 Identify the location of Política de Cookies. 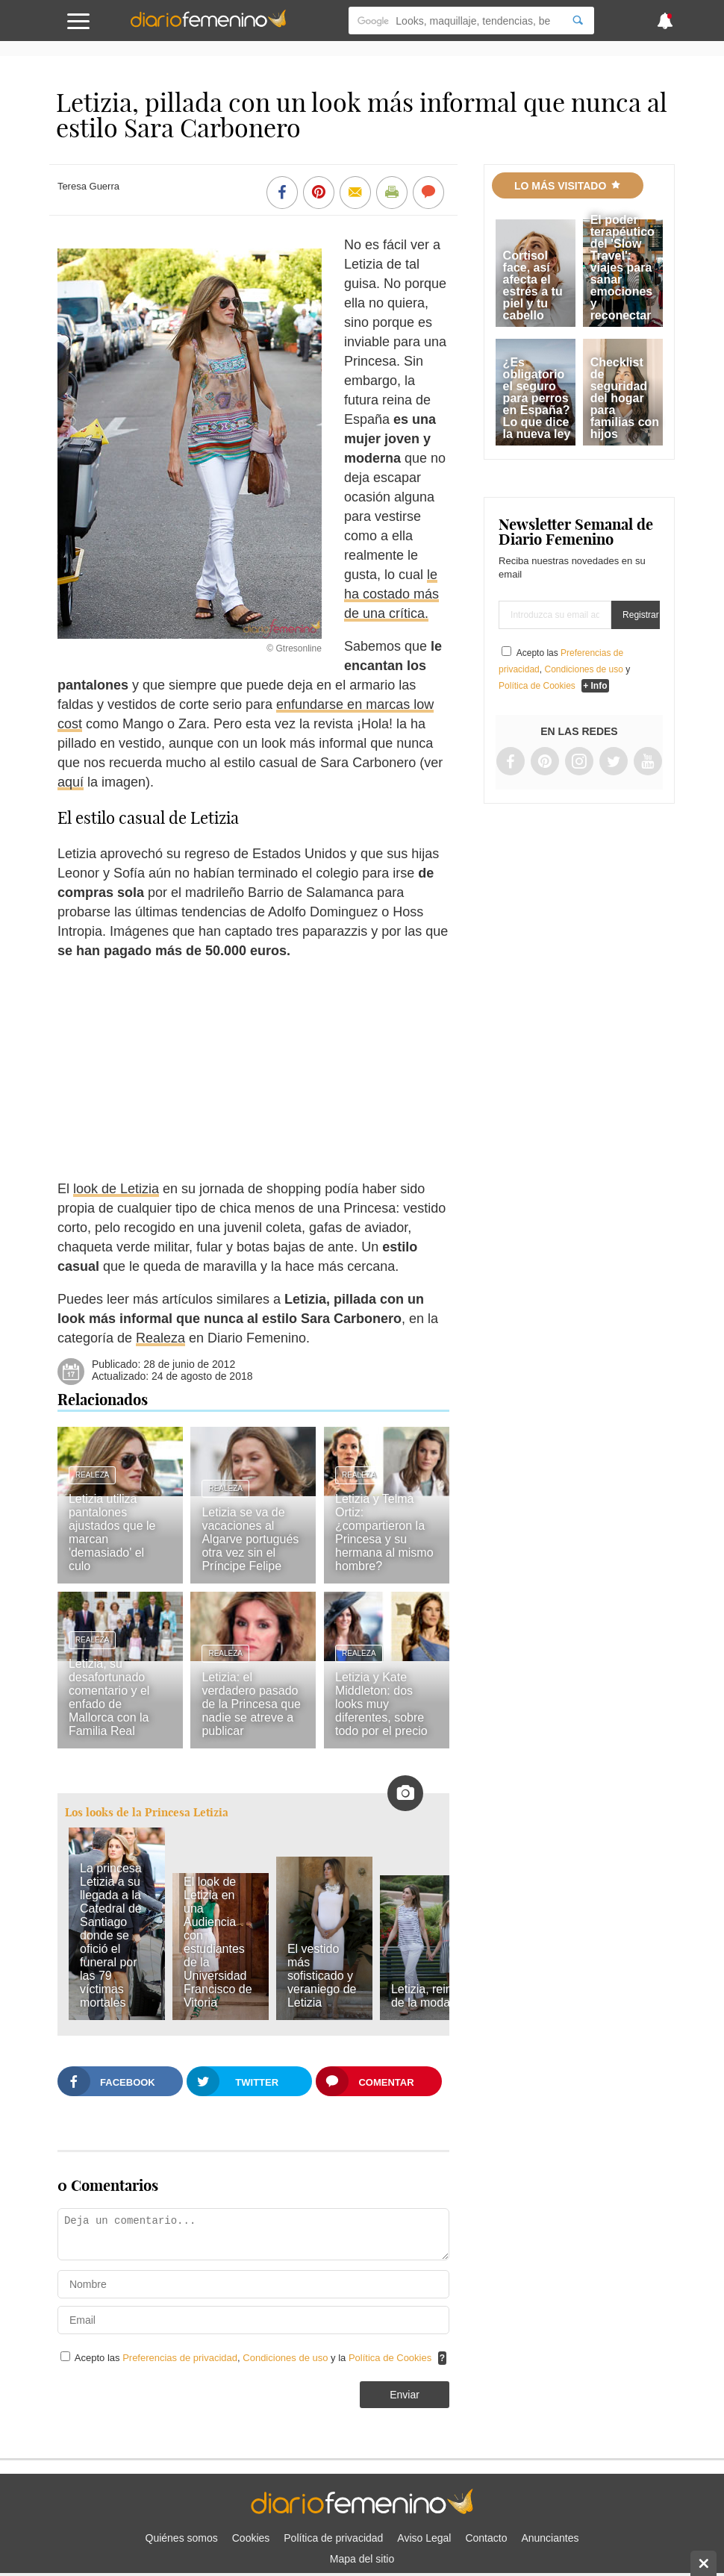
(390, 2357).